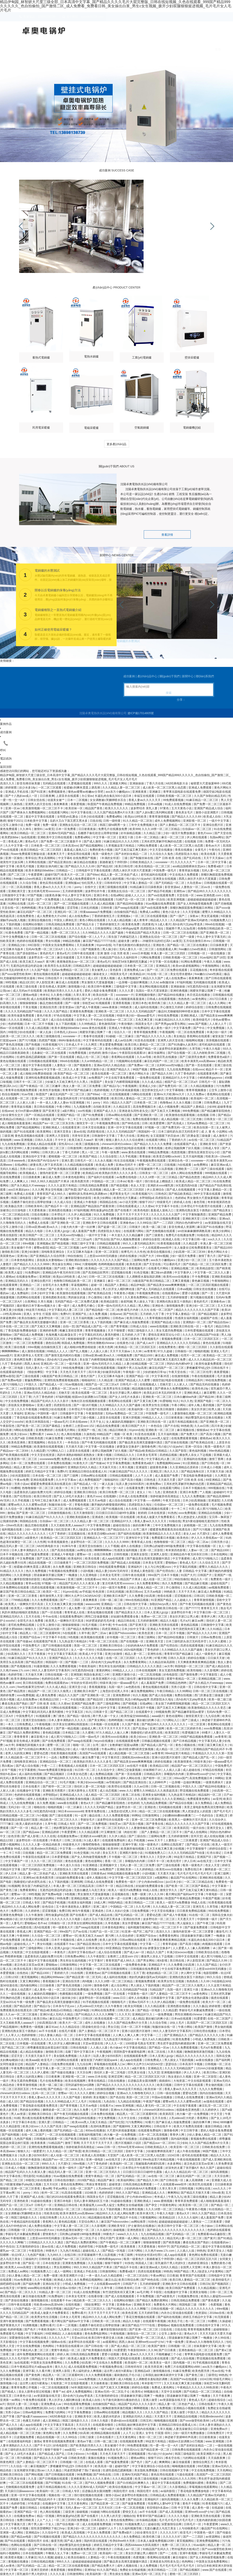 The height and width of the screenshot is (2576, 233). What do you see at coordinates (181, 1384) in the screenshot?
I see `人人射人人` at bounding box center [181, 1384].